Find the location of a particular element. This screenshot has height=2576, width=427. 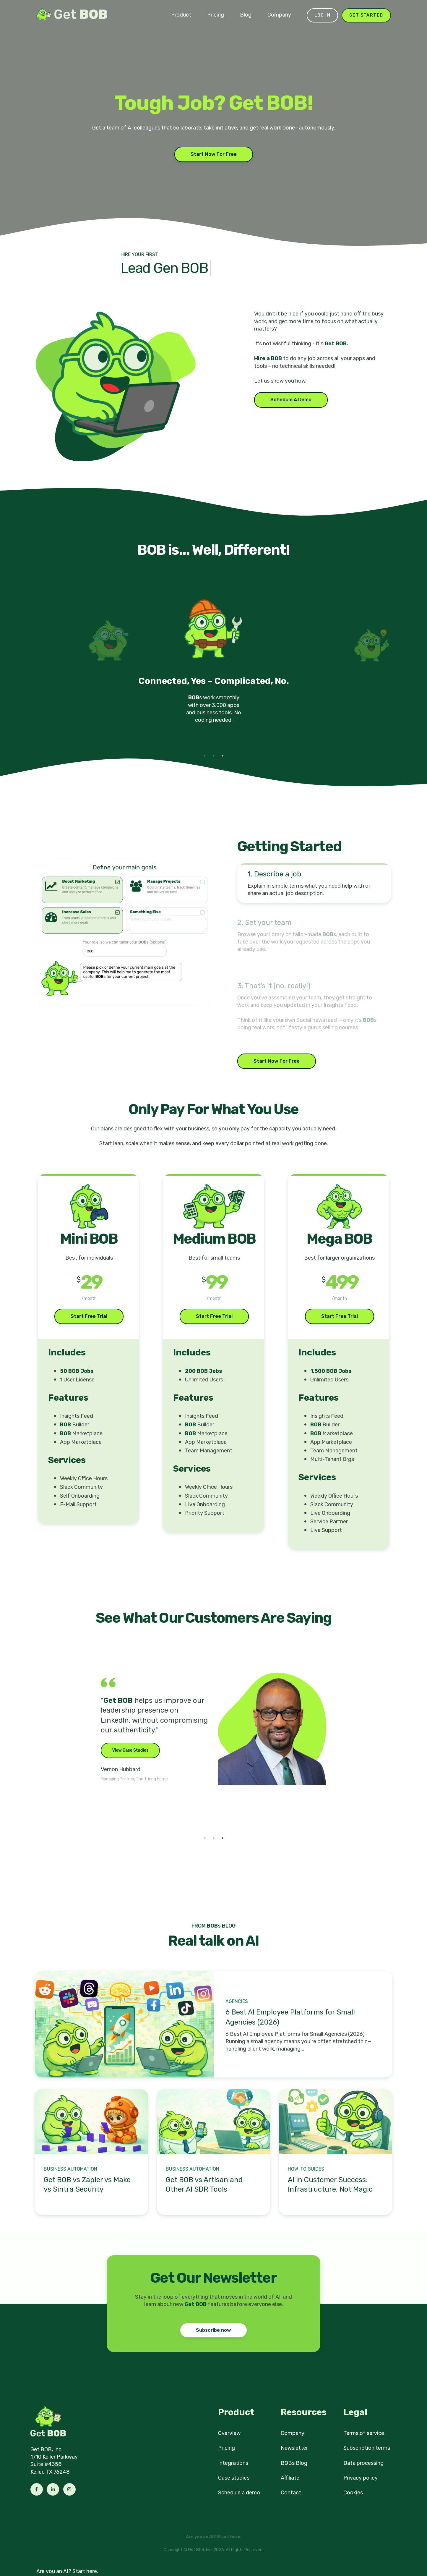

Overview [menuitem] is located at coordinates (229, 2433).